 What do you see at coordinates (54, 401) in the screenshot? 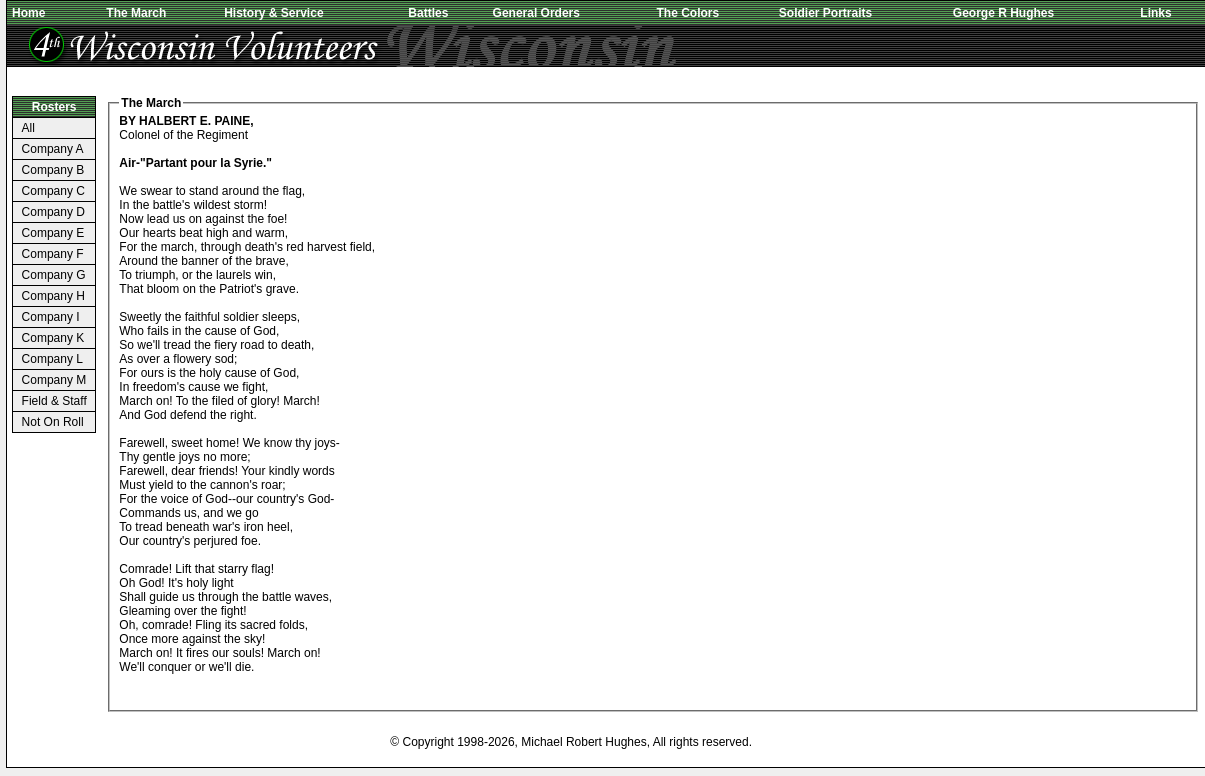
I see `Field & Staff` at bounding box center [54, 401].